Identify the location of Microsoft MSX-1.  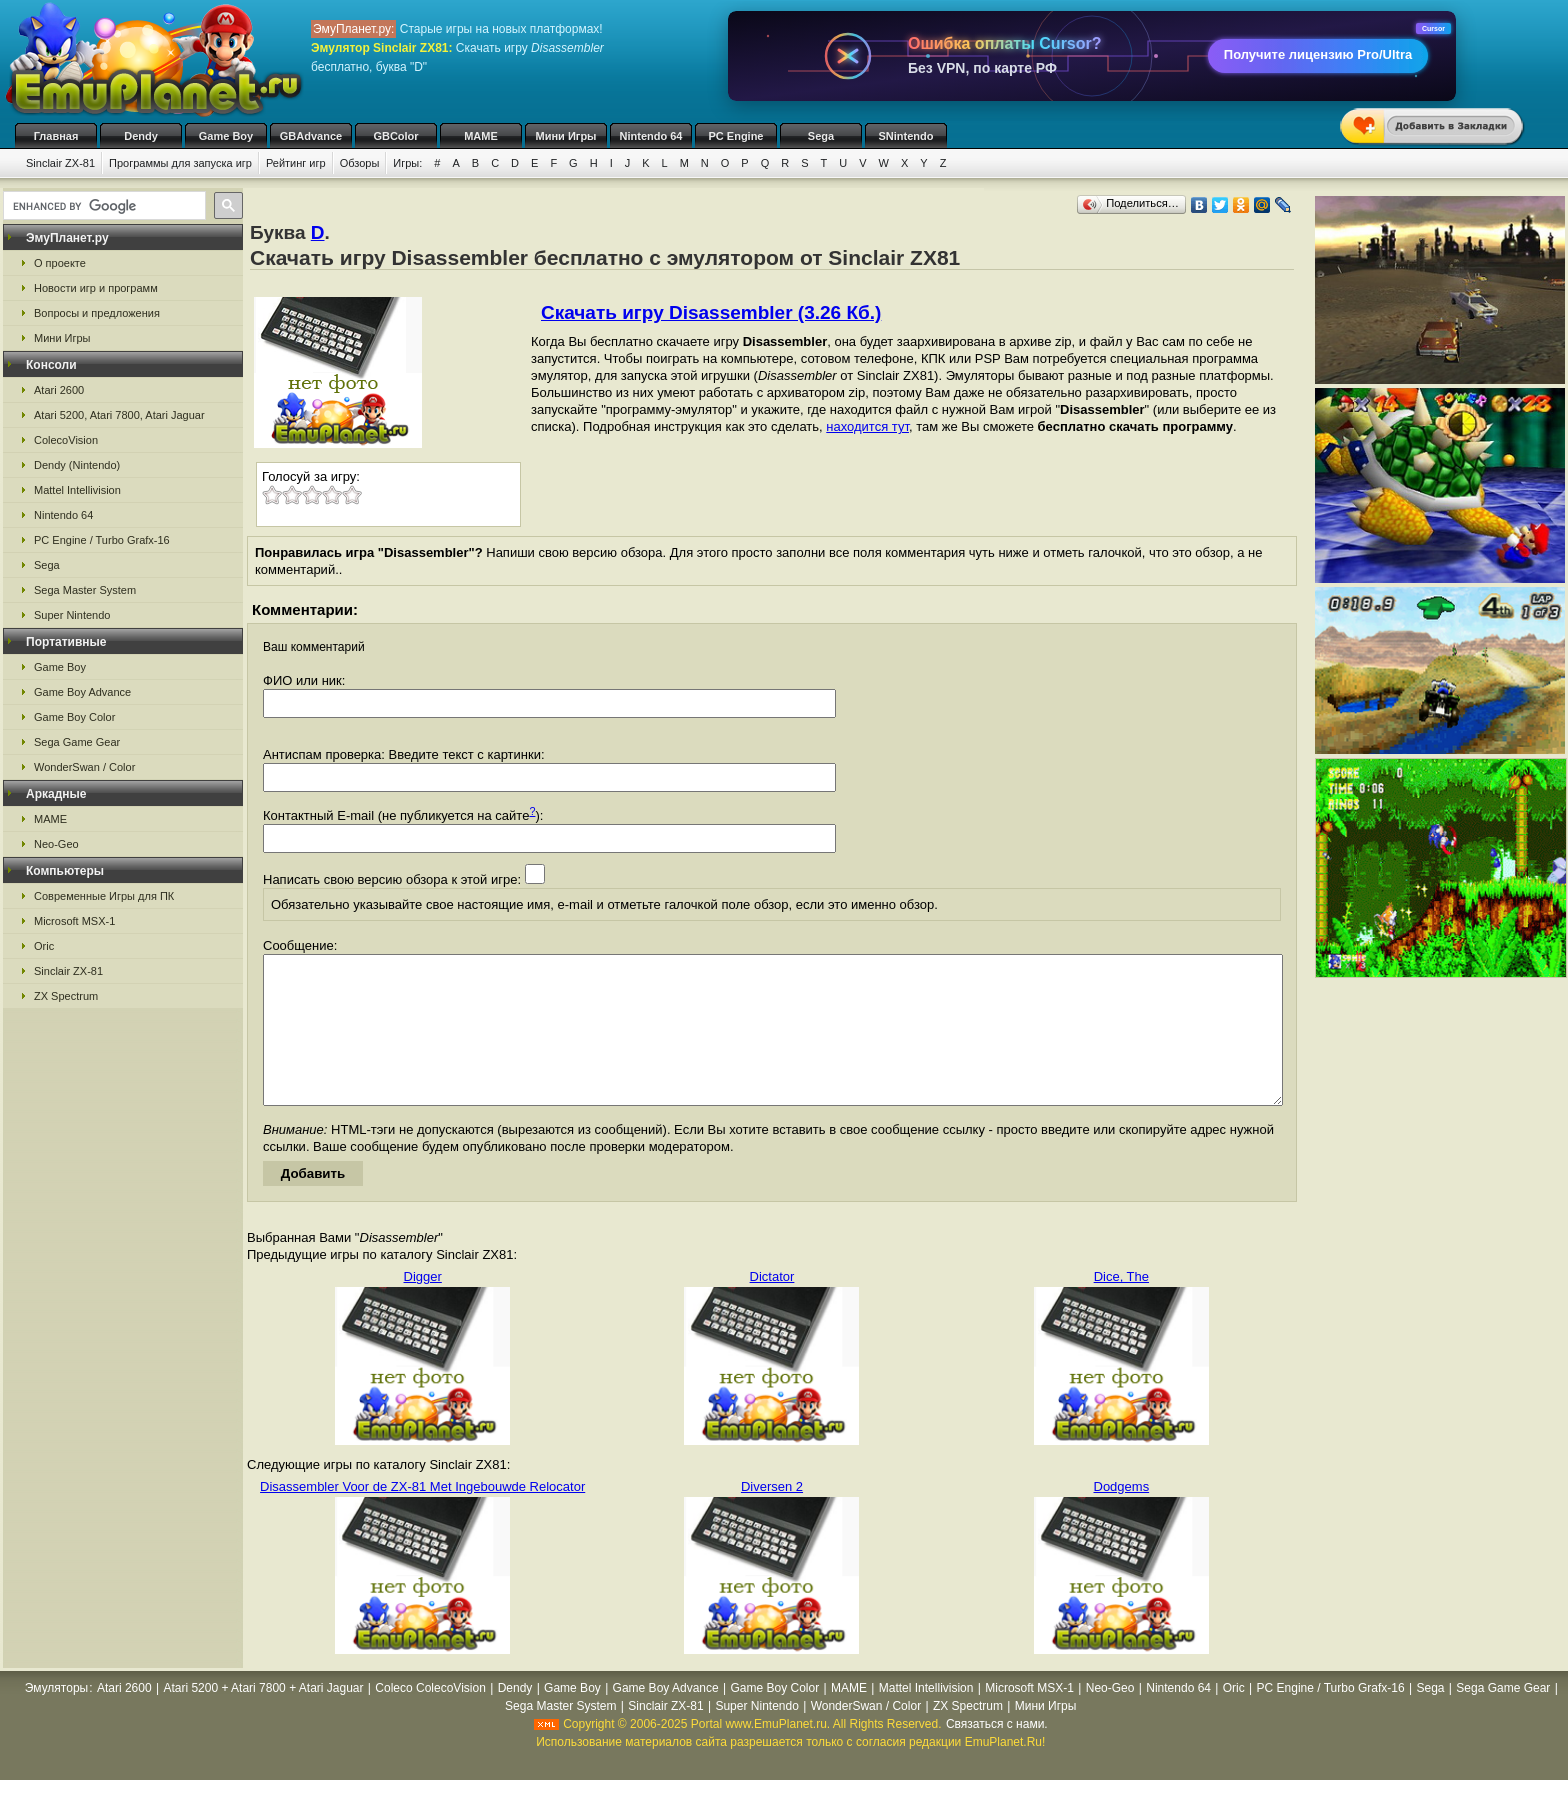
(74, 921).